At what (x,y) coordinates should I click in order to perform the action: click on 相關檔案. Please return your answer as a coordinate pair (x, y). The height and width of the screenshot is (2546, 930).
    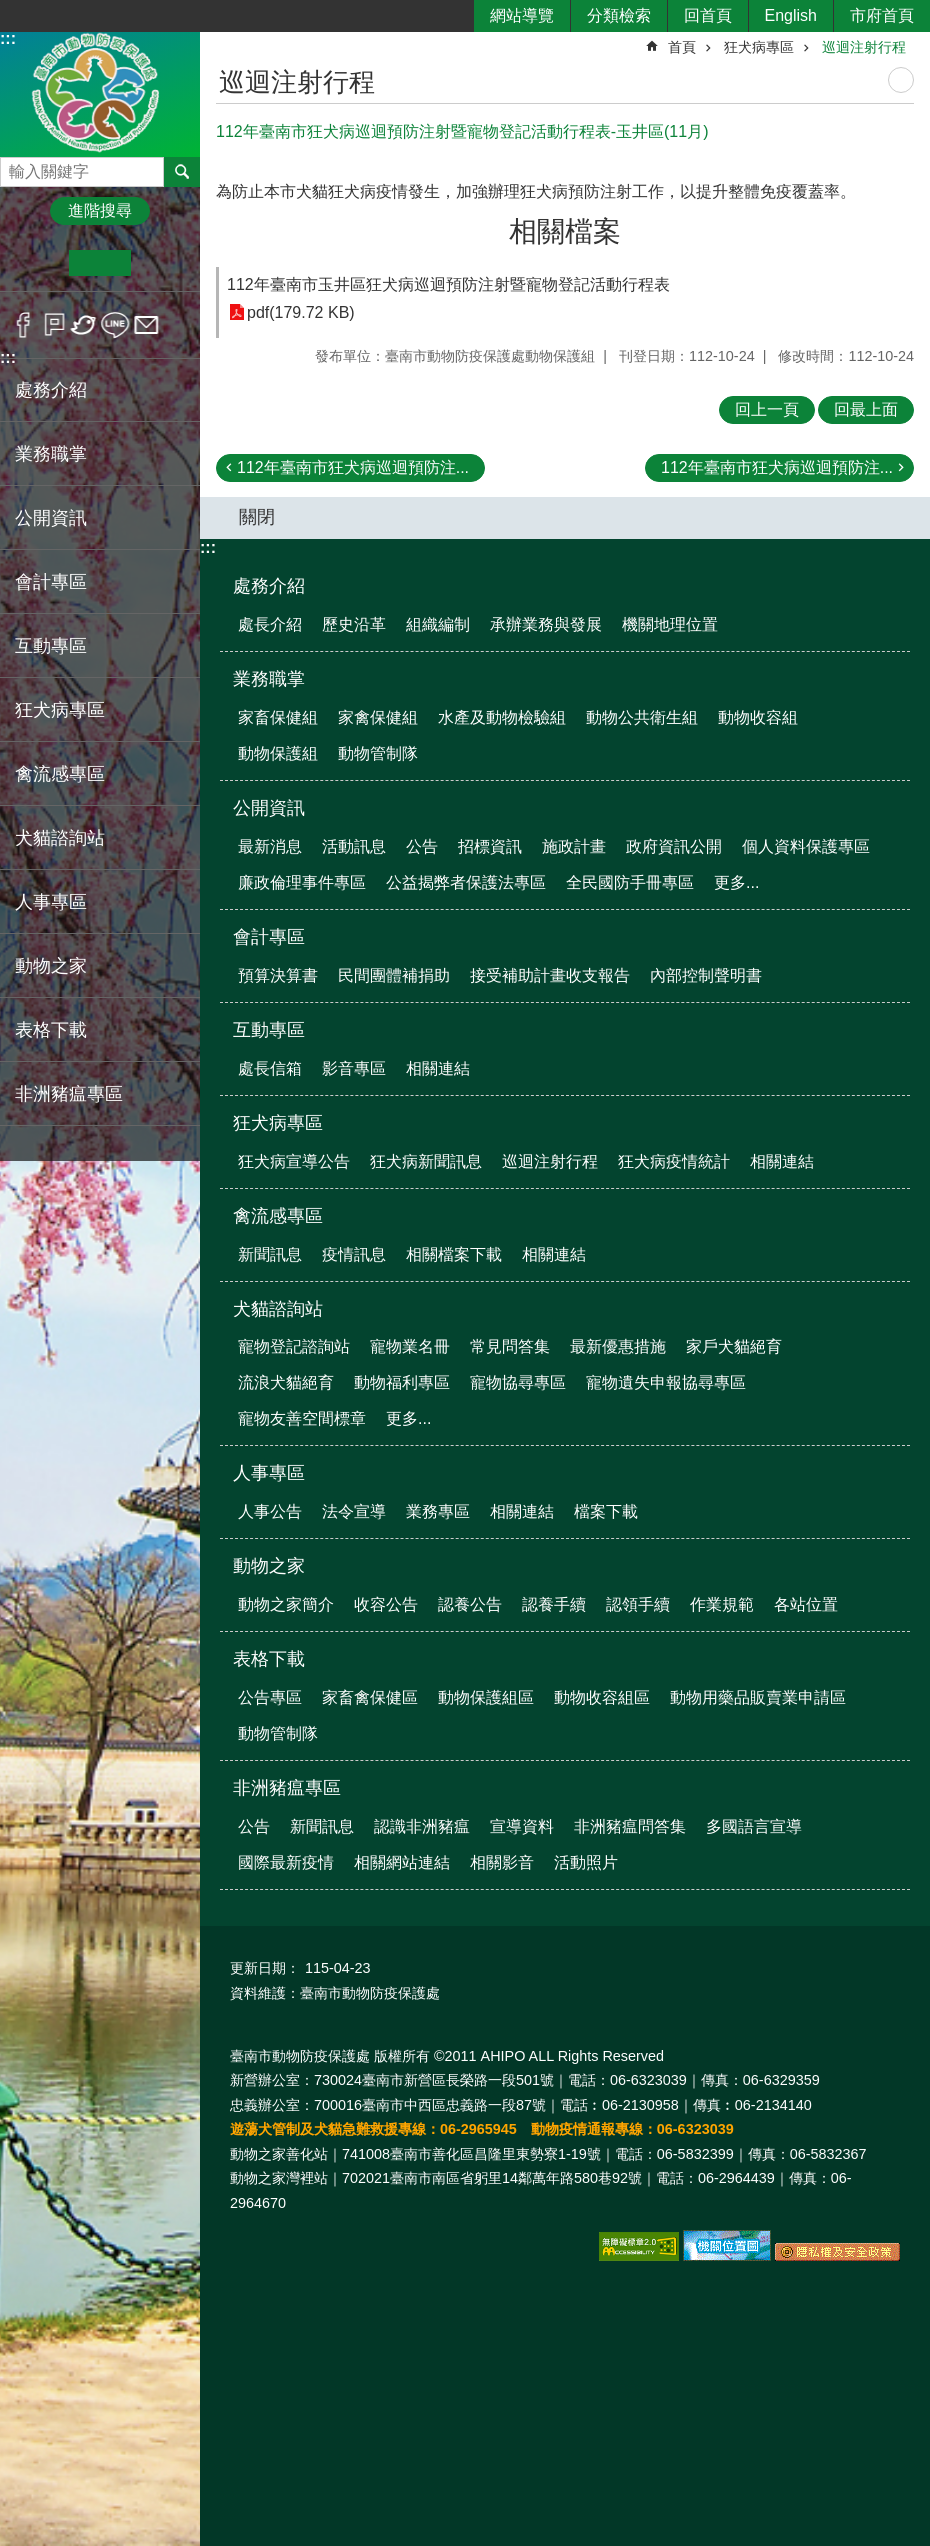
    Looking at the image, I should click on (565, 231).